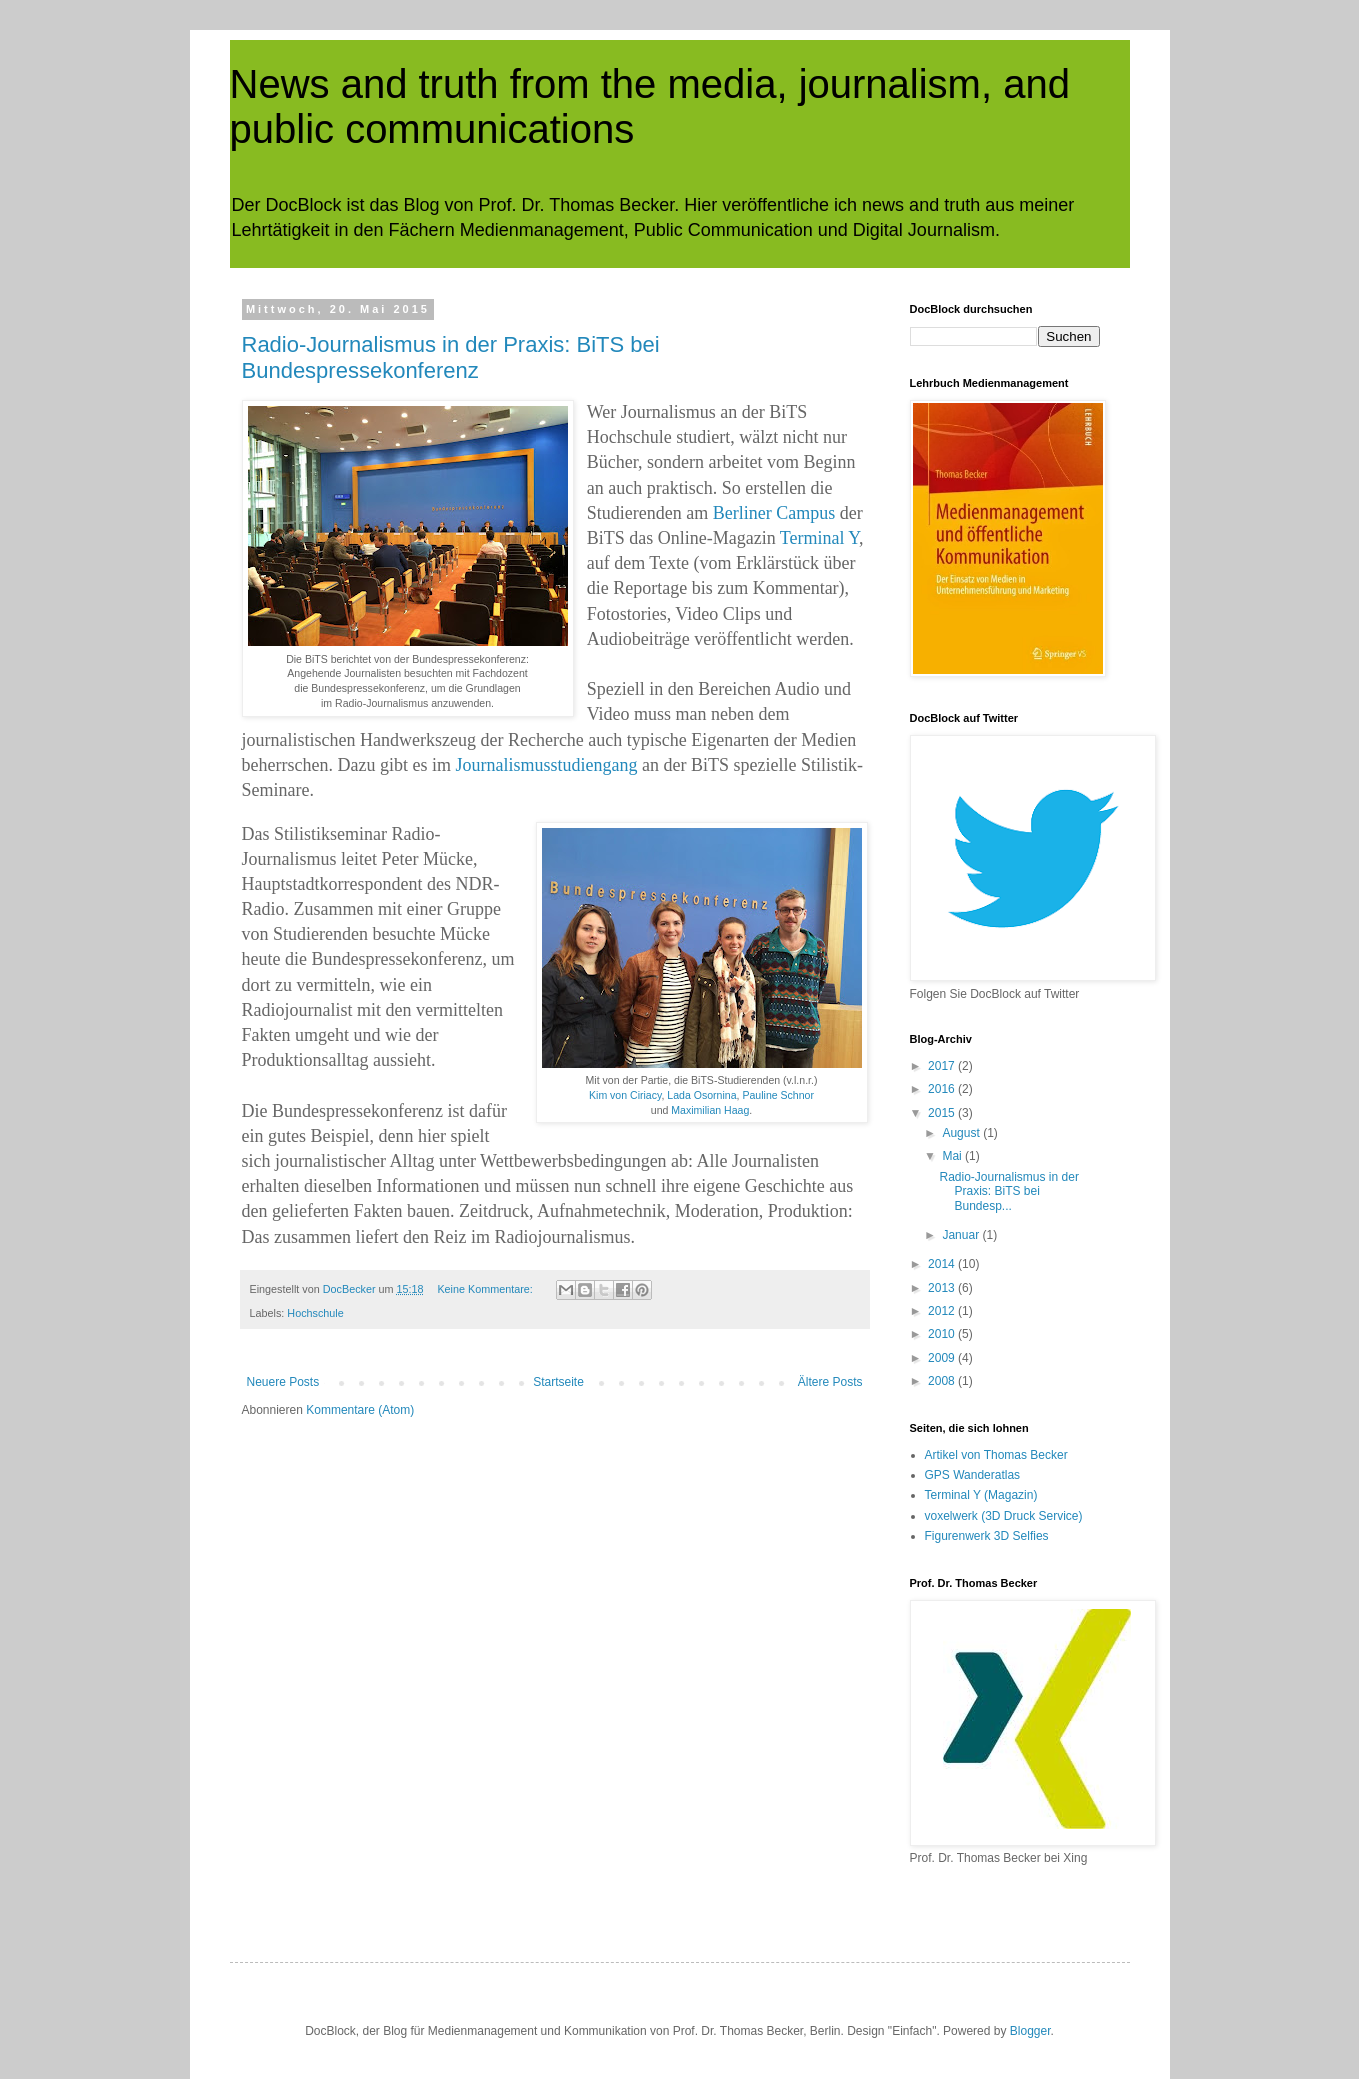 This screenshot has height=2079, width=1359. What do you see at coordinates (943, 1089) in the screenshot?
I see `2016` at bounding box center [943, 1089].